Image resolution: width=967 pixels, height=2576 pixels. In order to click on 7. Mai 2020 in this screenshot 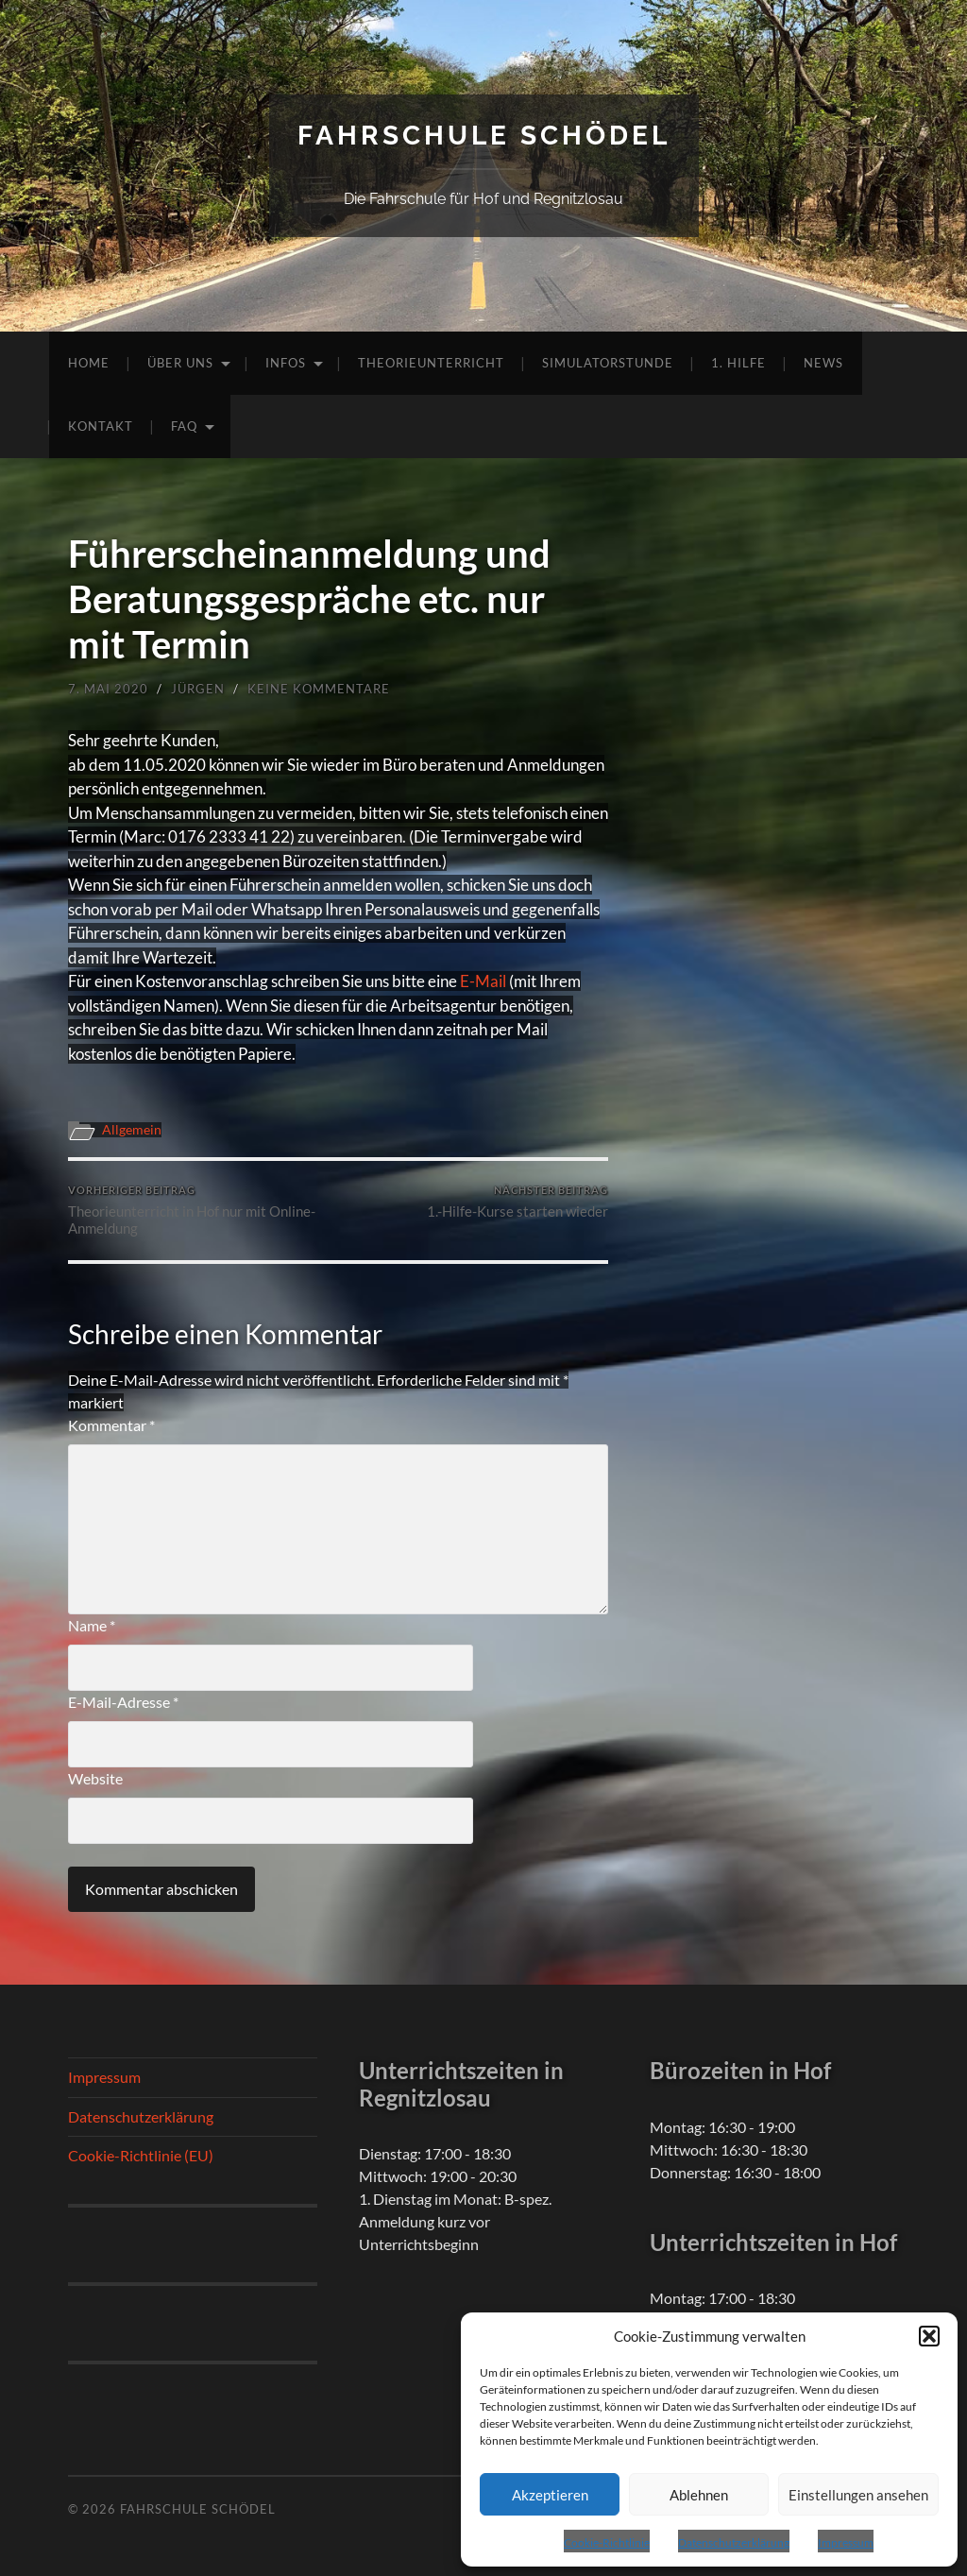, I will do `click(108, 688)`.